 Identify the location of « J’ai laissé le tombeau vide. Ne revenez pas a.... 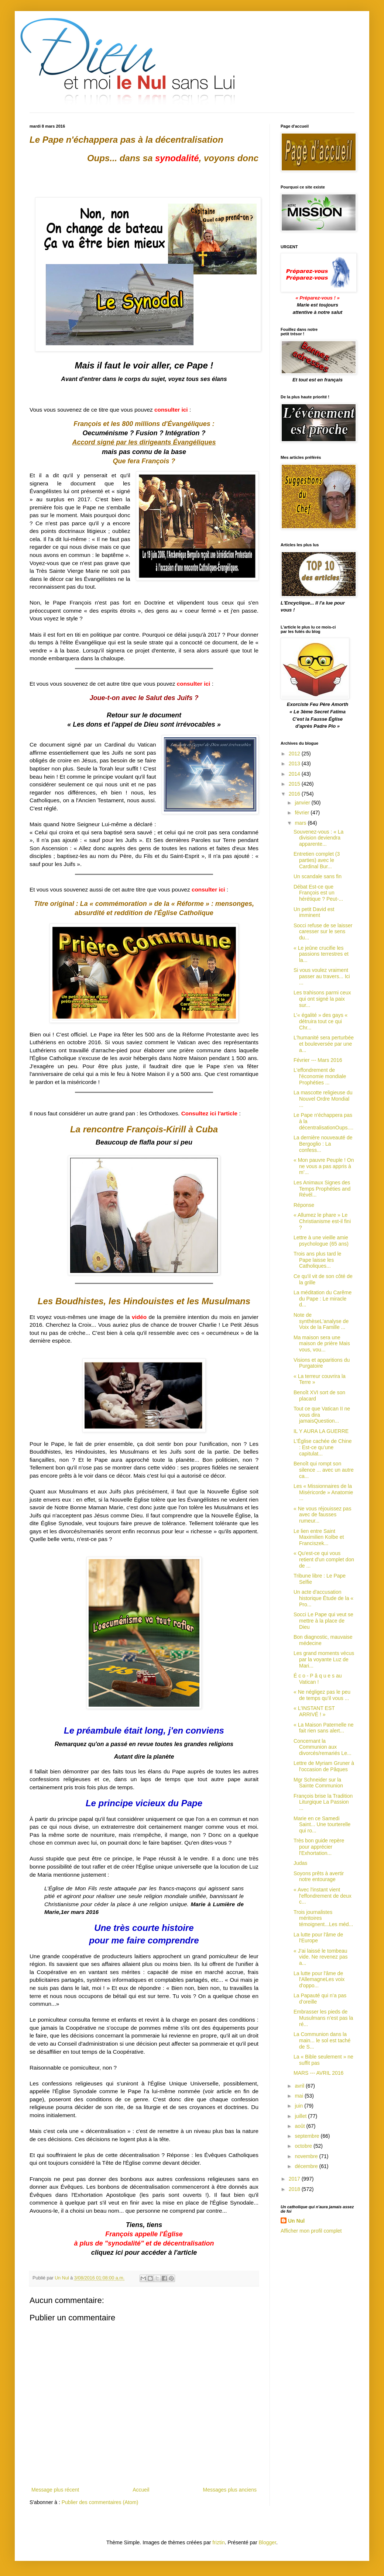
(321, 1957).